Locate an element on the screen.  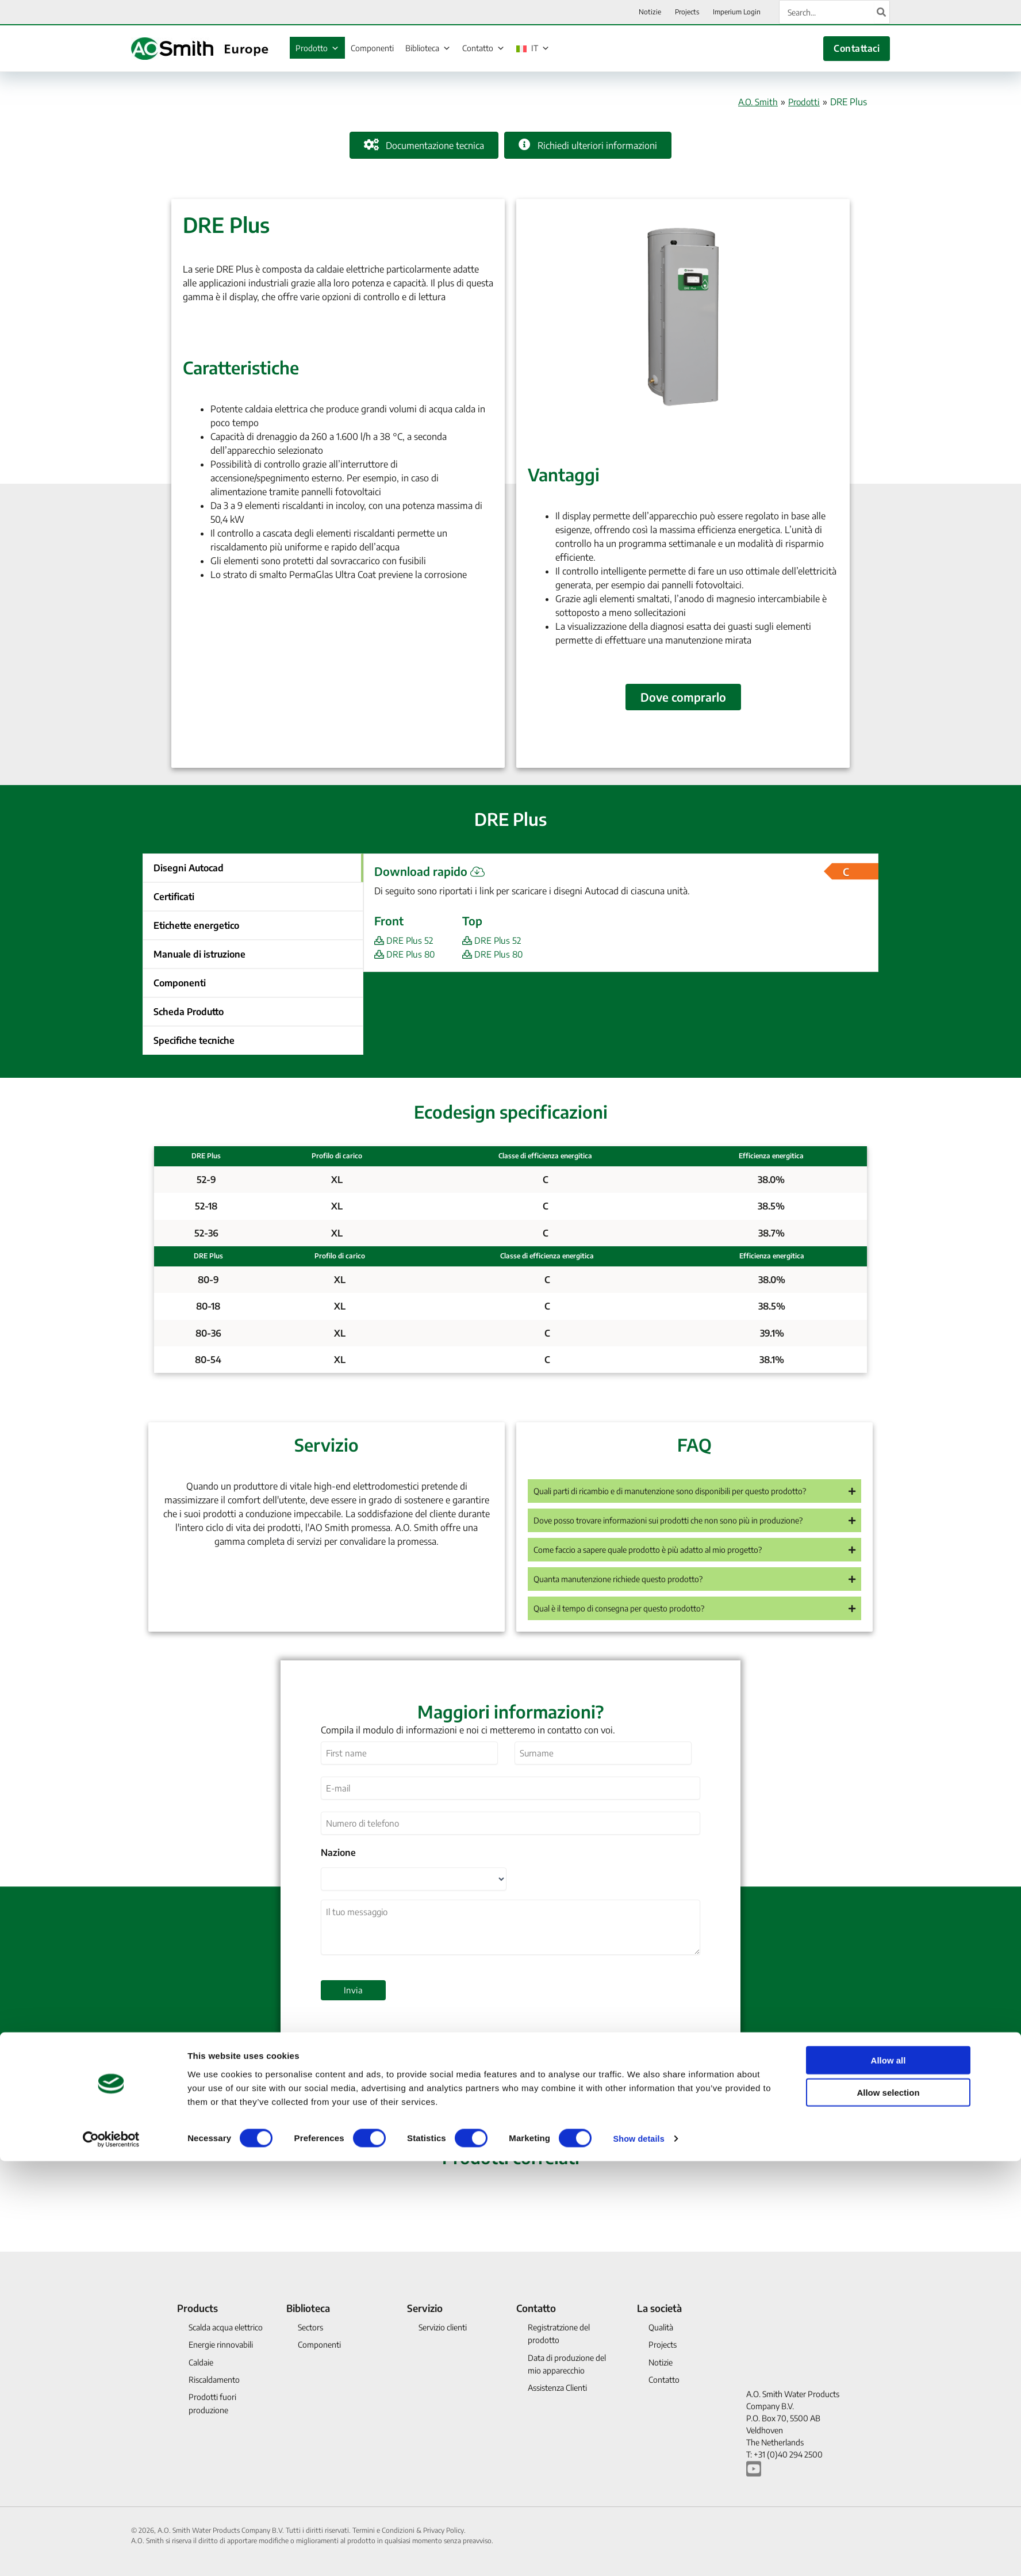
[button] is located at coordinates (694, 1498).